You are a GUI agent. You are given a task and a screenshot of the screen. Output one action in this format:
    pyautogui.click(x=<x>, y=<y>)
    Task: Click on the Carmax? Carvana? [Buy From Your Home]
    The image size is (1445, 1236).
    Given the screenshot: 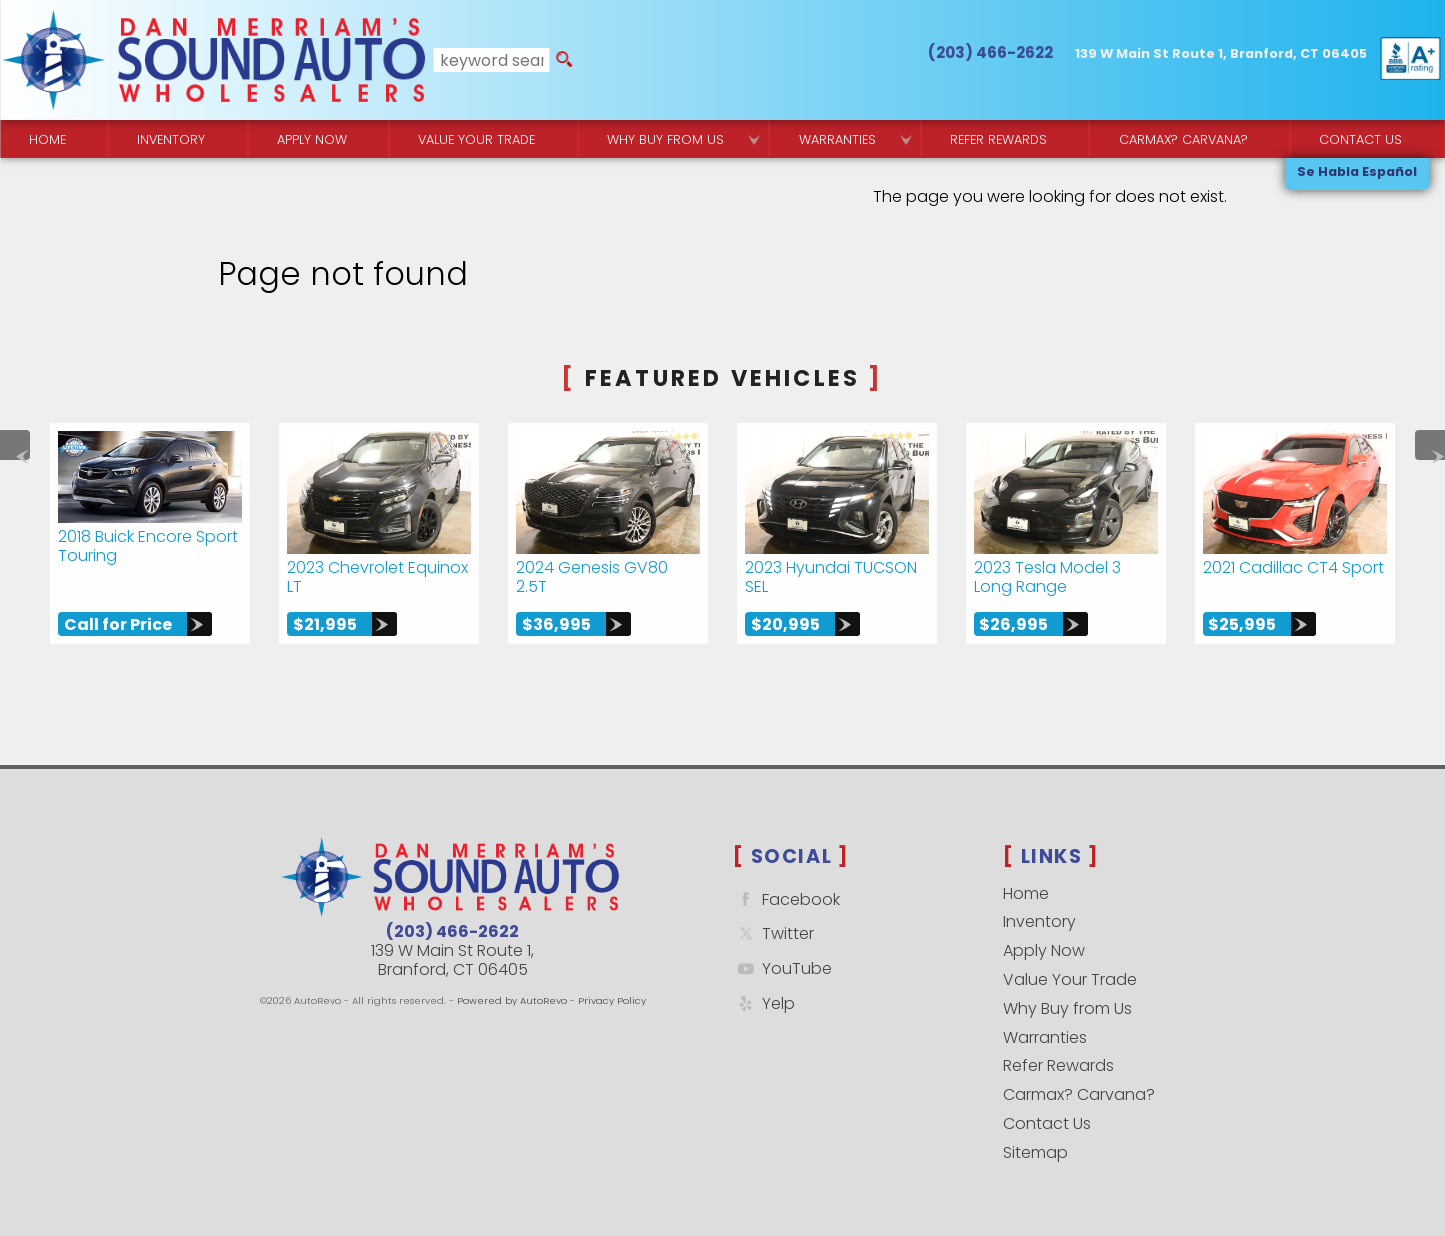 What is the action you would take?
    pyautogui.click(x=1183, y=139)
    